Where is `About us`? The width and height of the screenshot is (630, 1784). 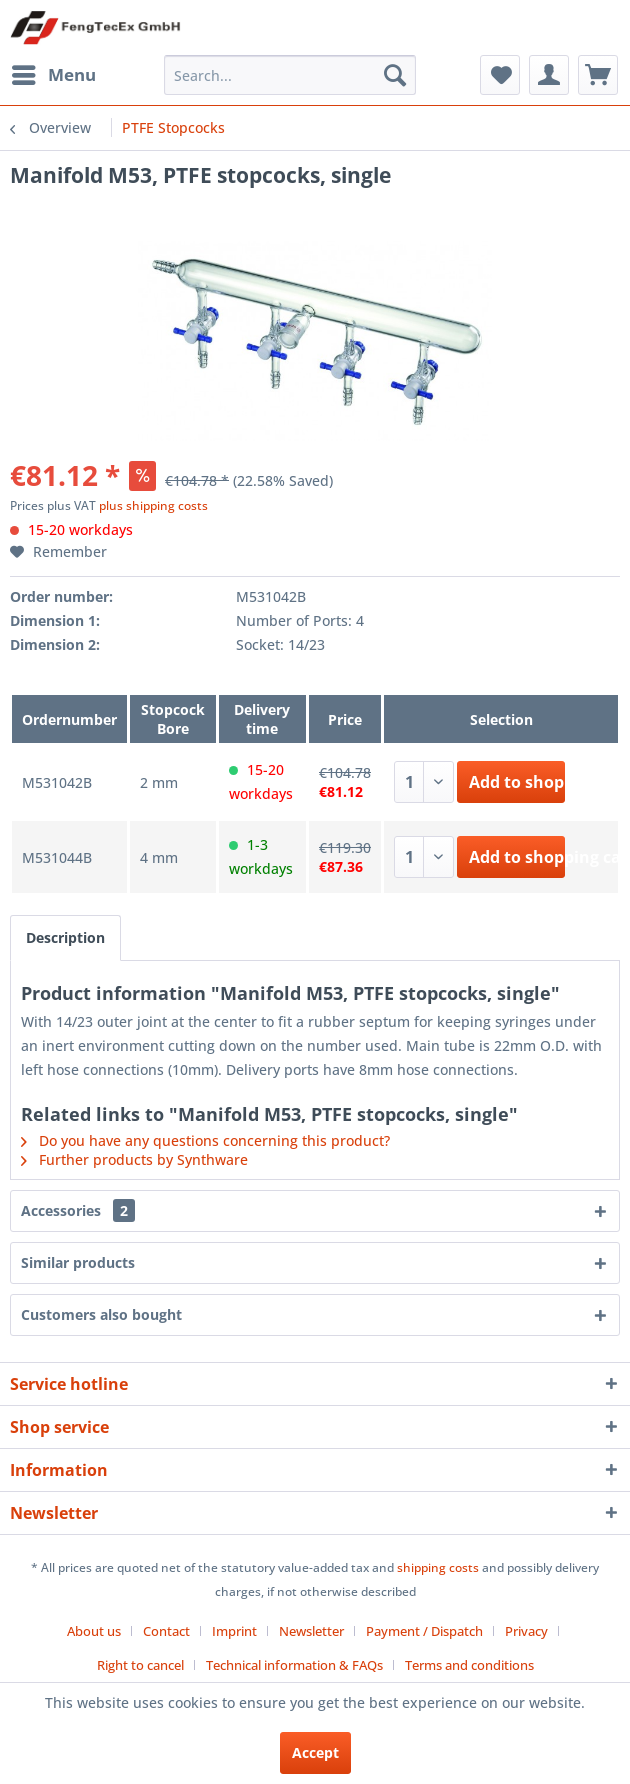 About us is located at coordinates (94, 1631).